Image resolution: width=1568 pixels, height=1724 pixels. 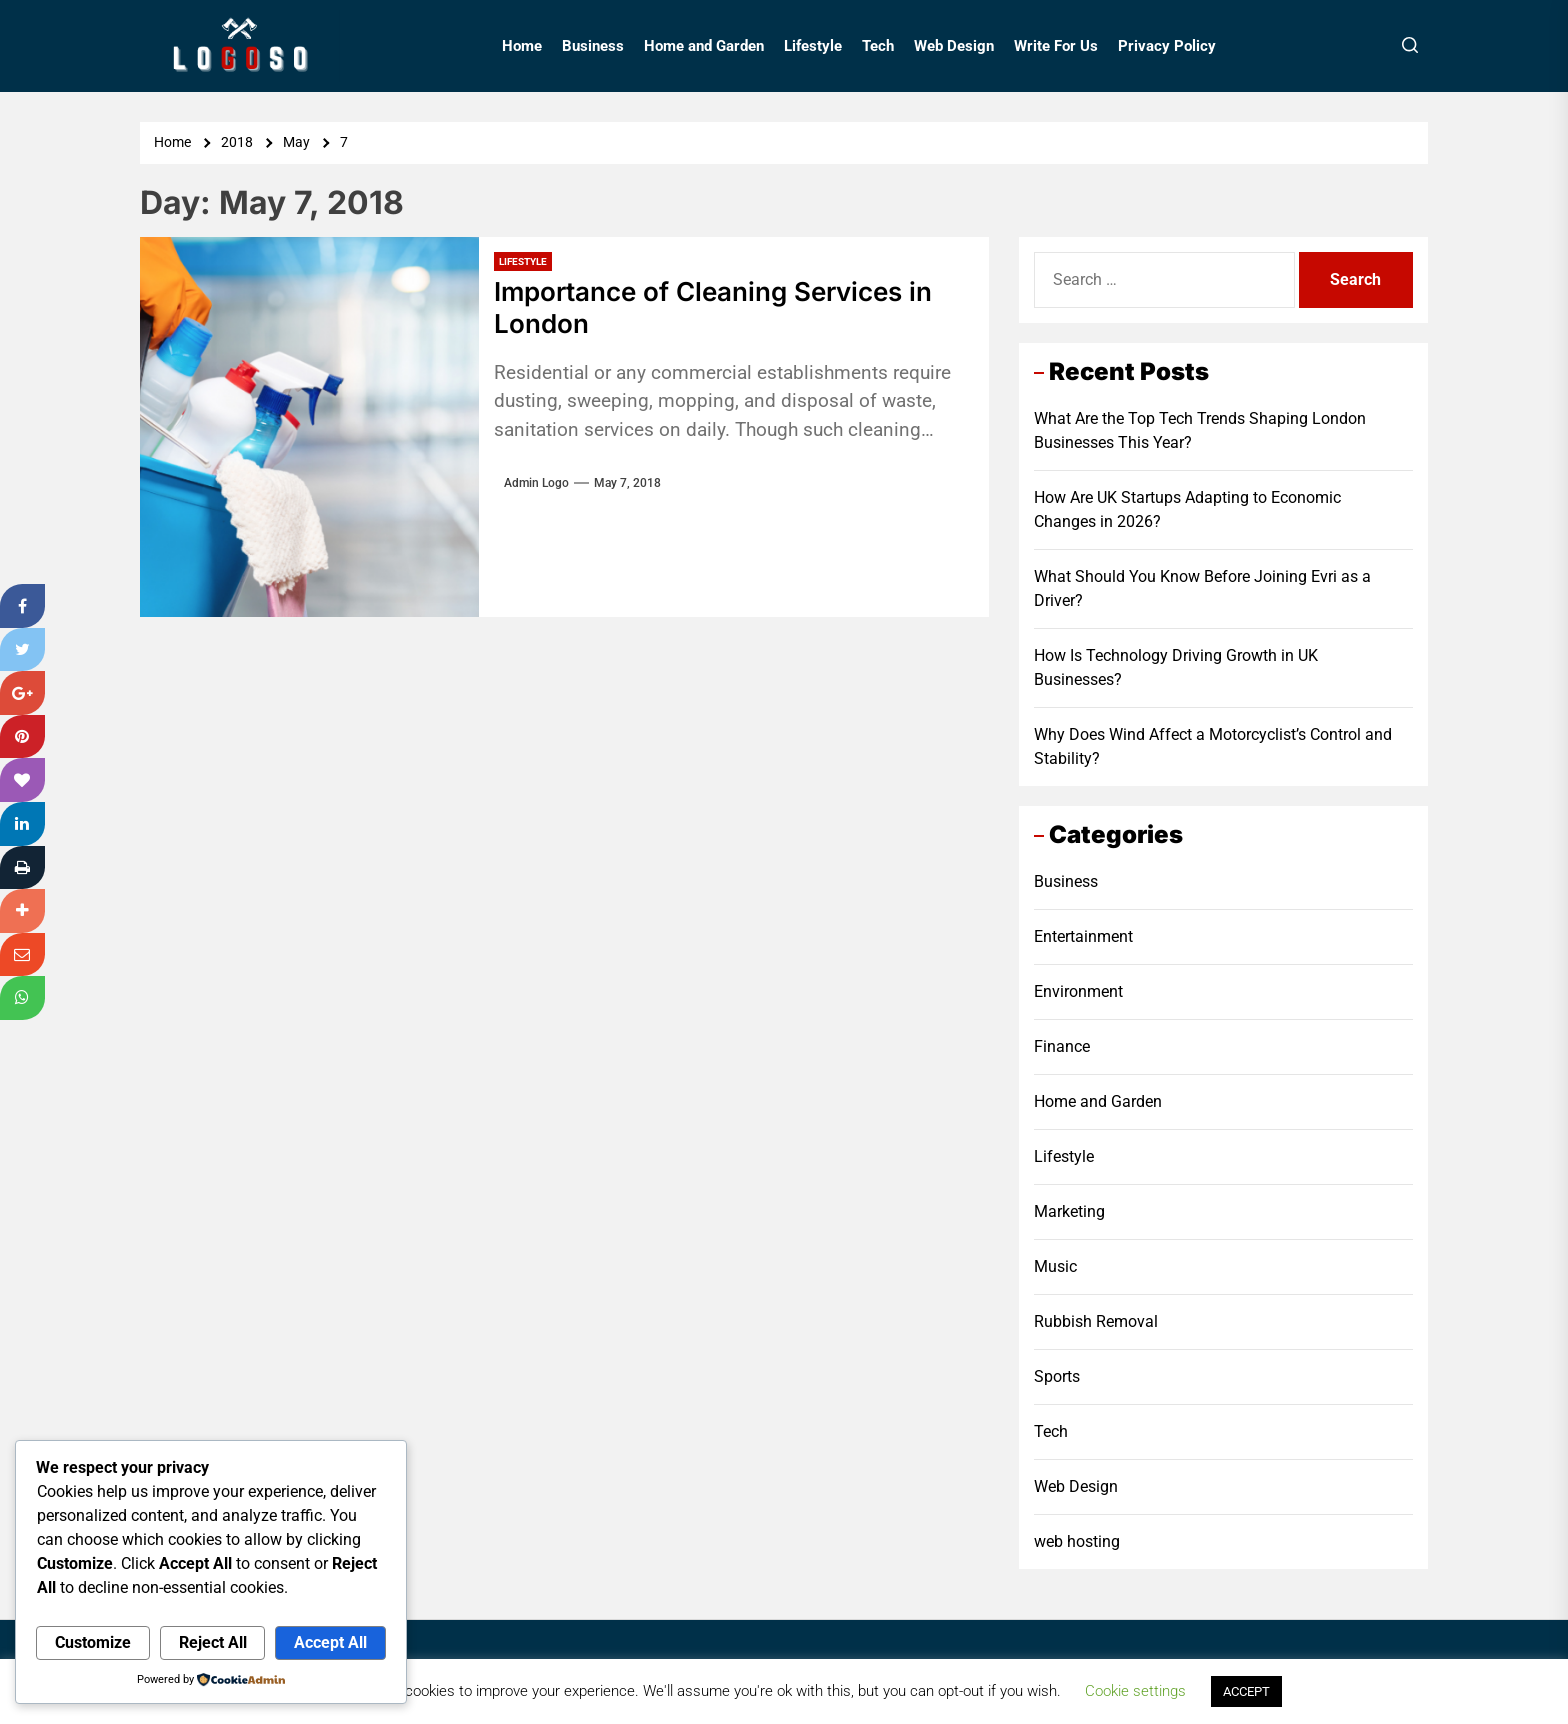 What do you see at coordinates (954, 46) in the screenshot?
I see `Web Design` at bounding box center [954, 46].